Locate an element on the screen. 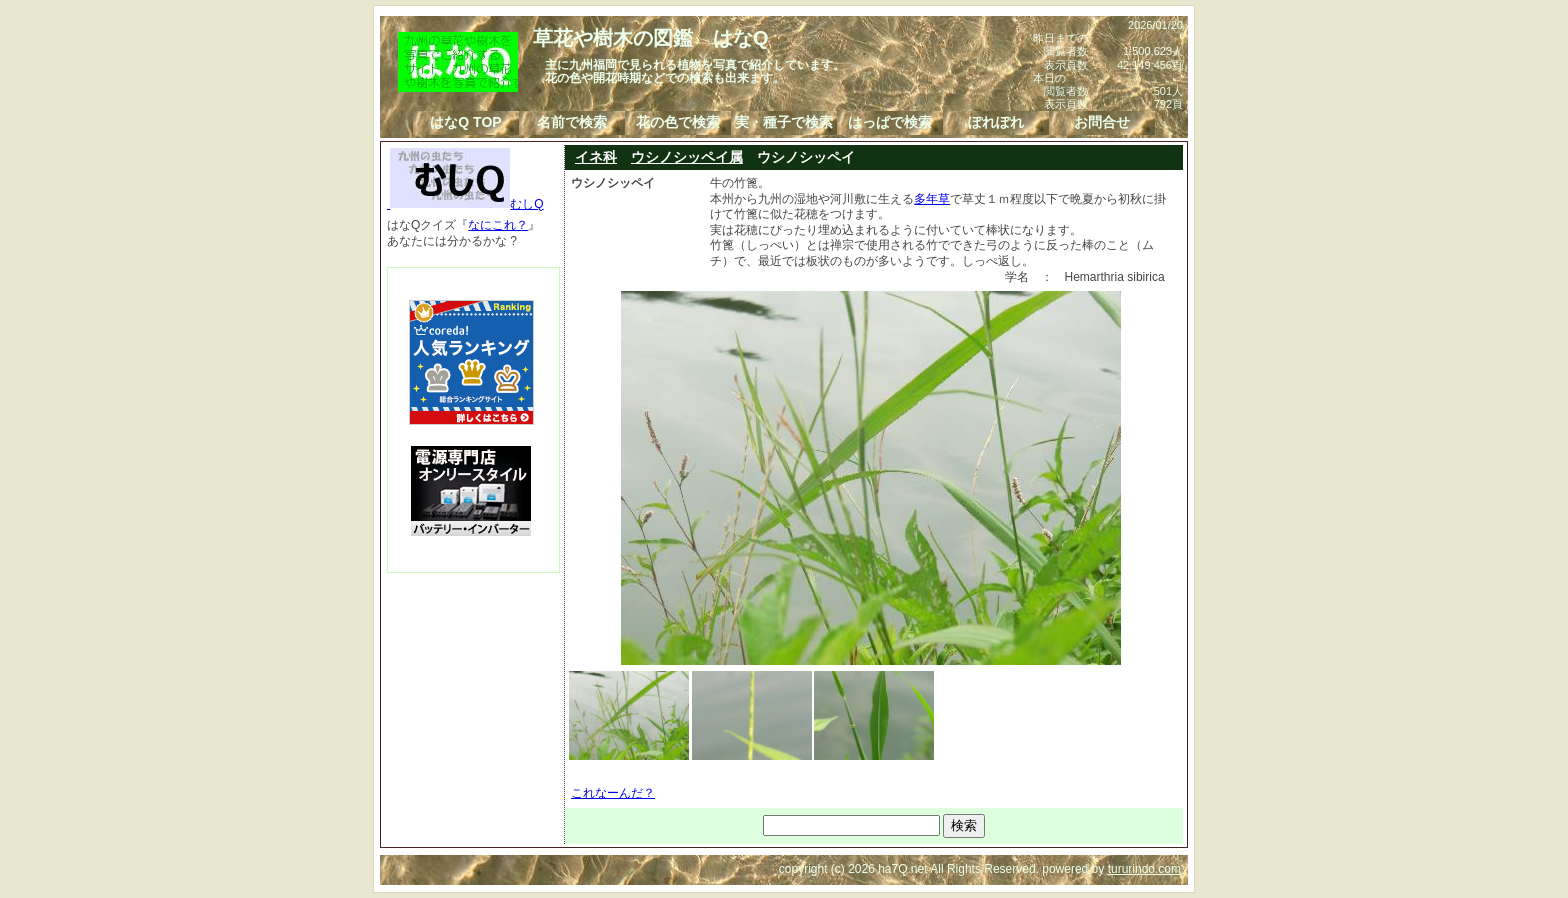 The image size is (1568, 898). これなーんだ？ is located at coordinates (613, 793).